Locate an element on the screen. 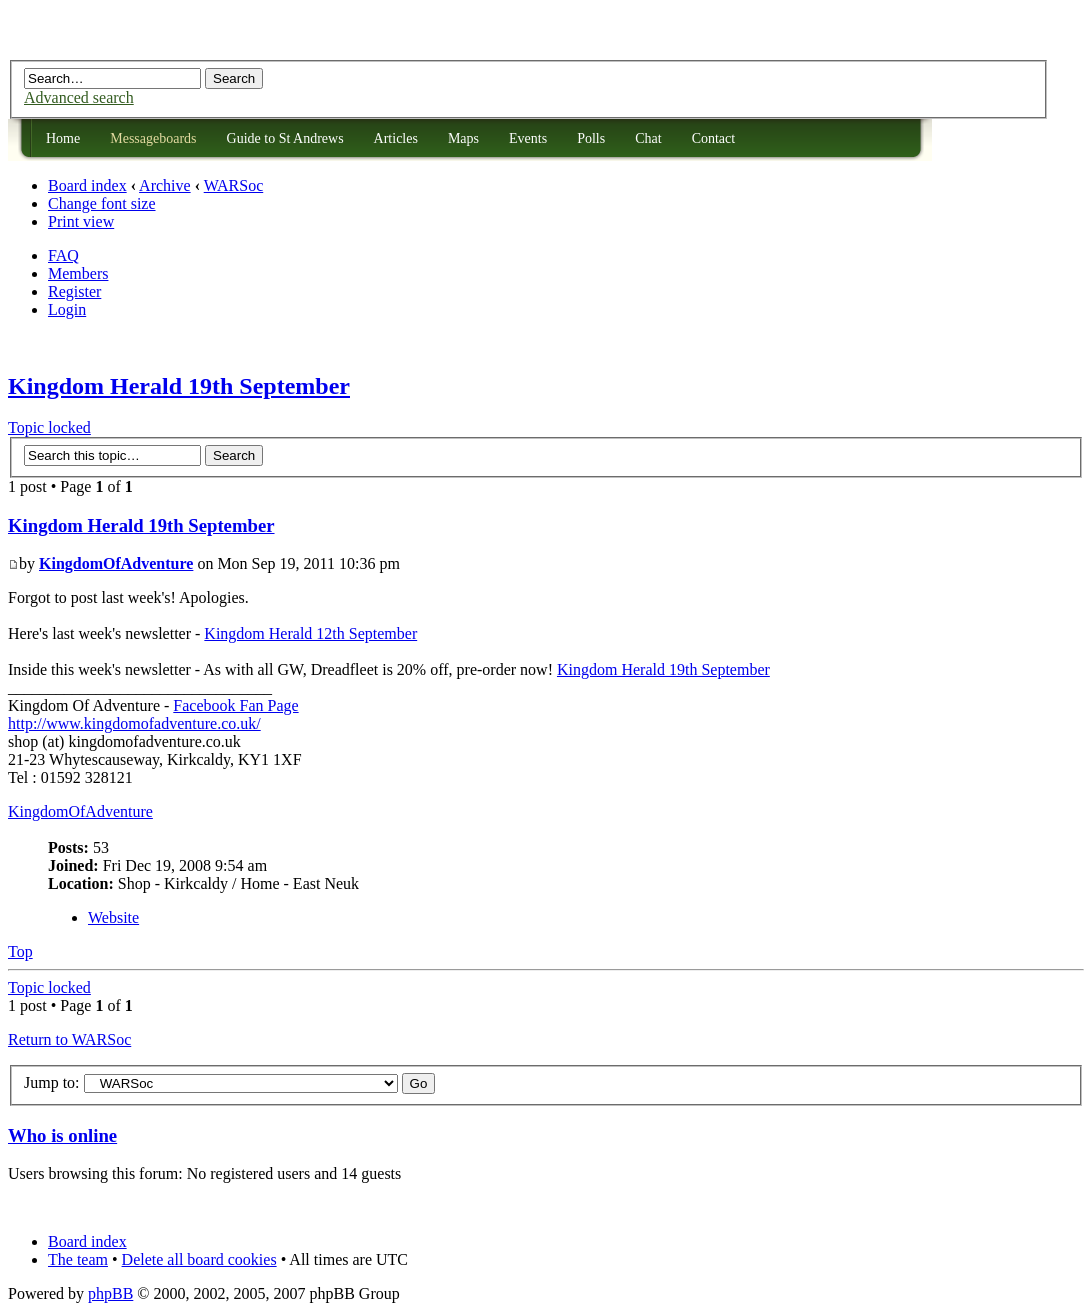 This screenshot has width=1092, height=1311. Board index is located at coordinates (87, 185).